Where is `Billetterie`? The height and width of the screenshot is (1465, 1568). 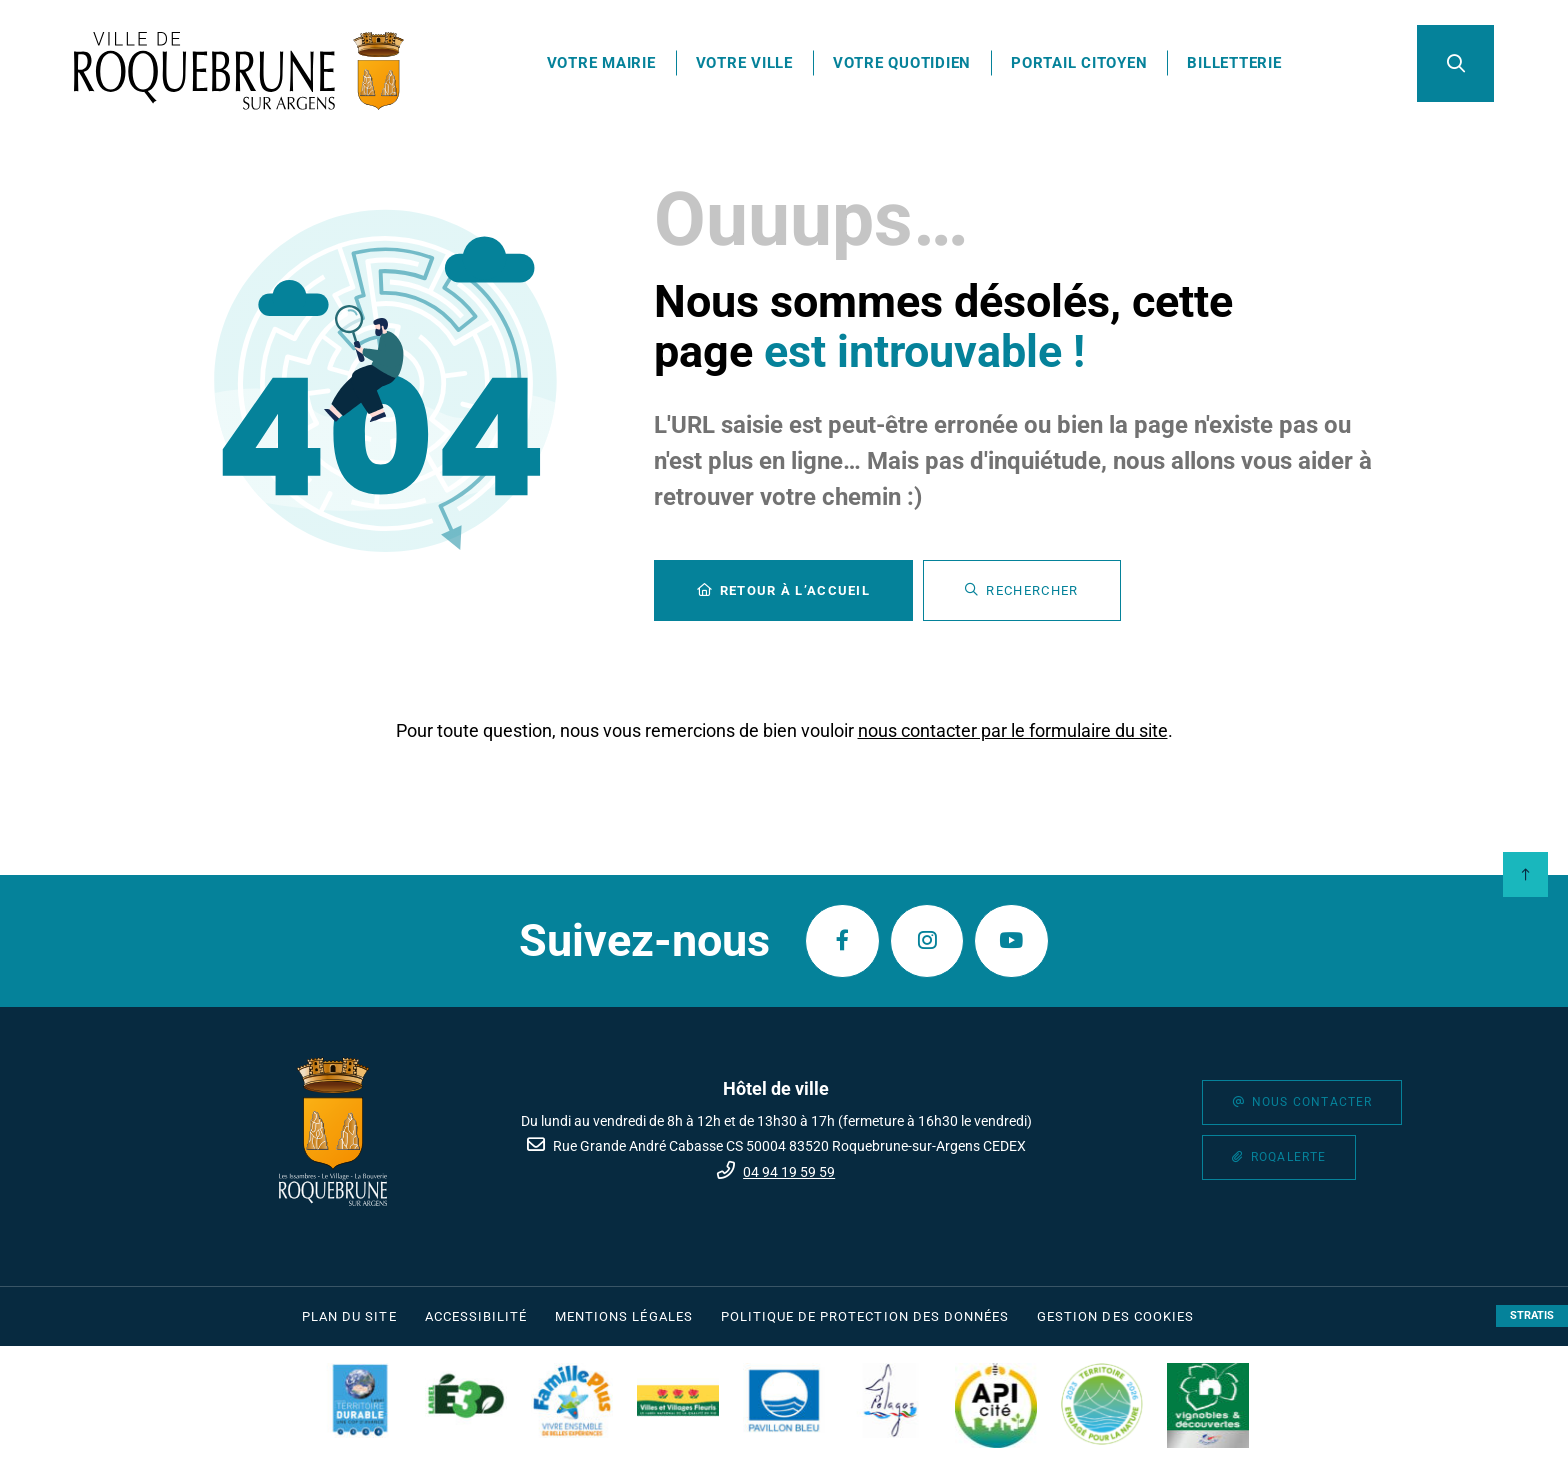 Billetterie is located at coordinates (1240, 65).